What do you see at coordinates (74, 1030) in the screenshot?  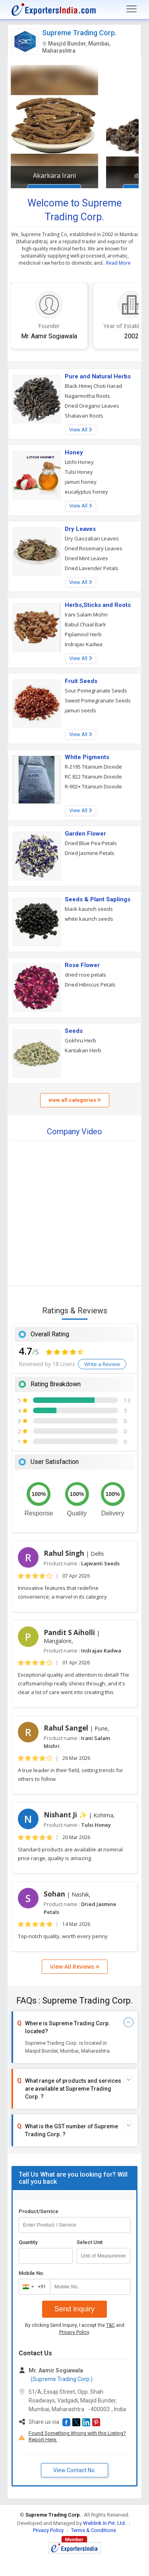 I see `Seeds` at bounding box center [74, 1030].